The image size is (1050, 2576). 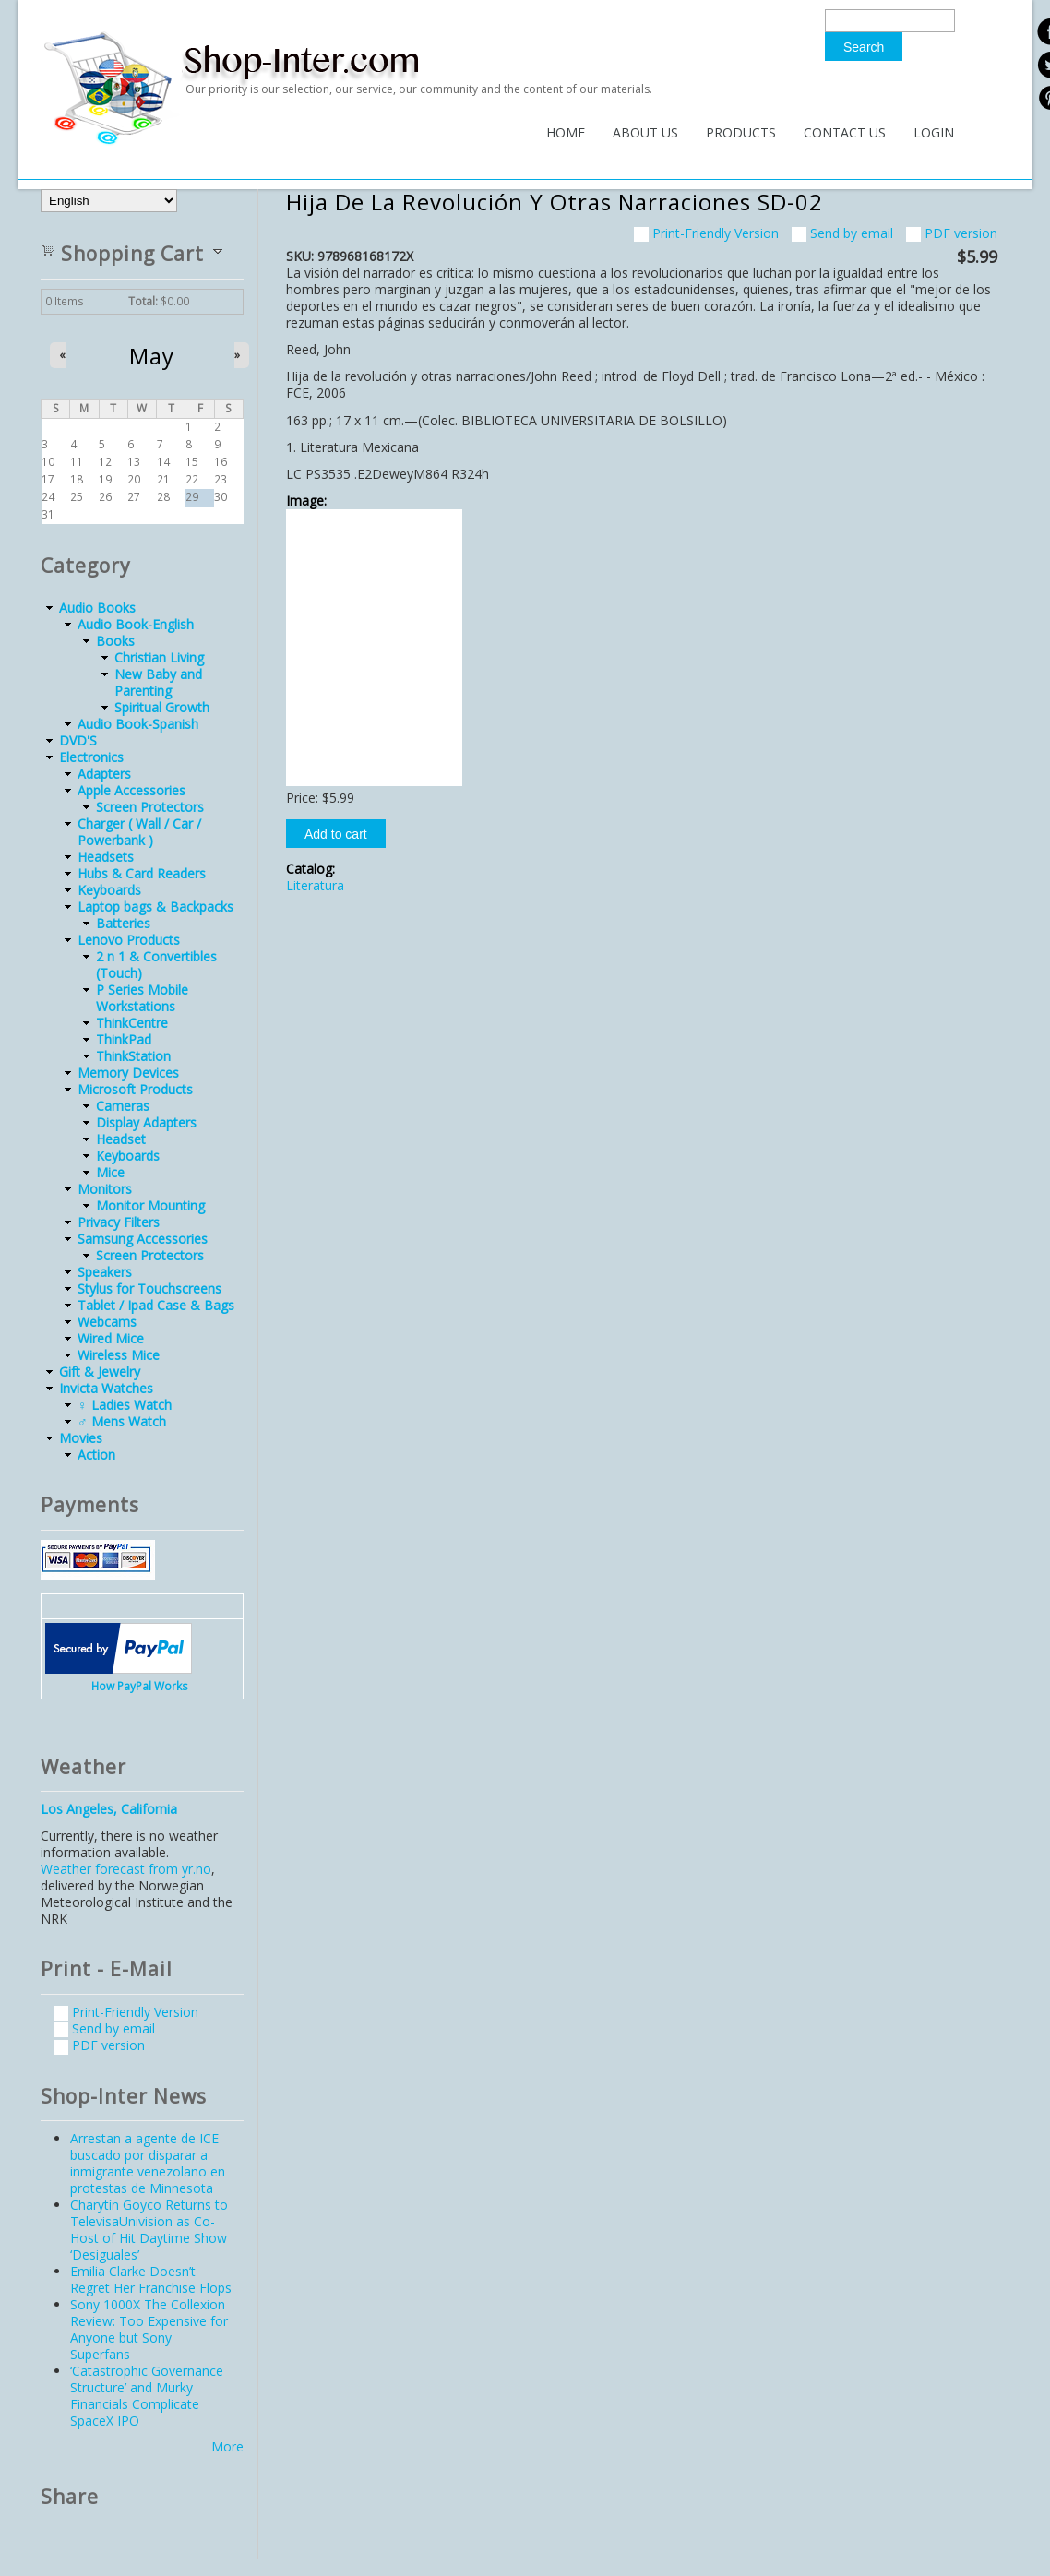 I want to click on ThinkCentre, so click(x=132, y=1023).